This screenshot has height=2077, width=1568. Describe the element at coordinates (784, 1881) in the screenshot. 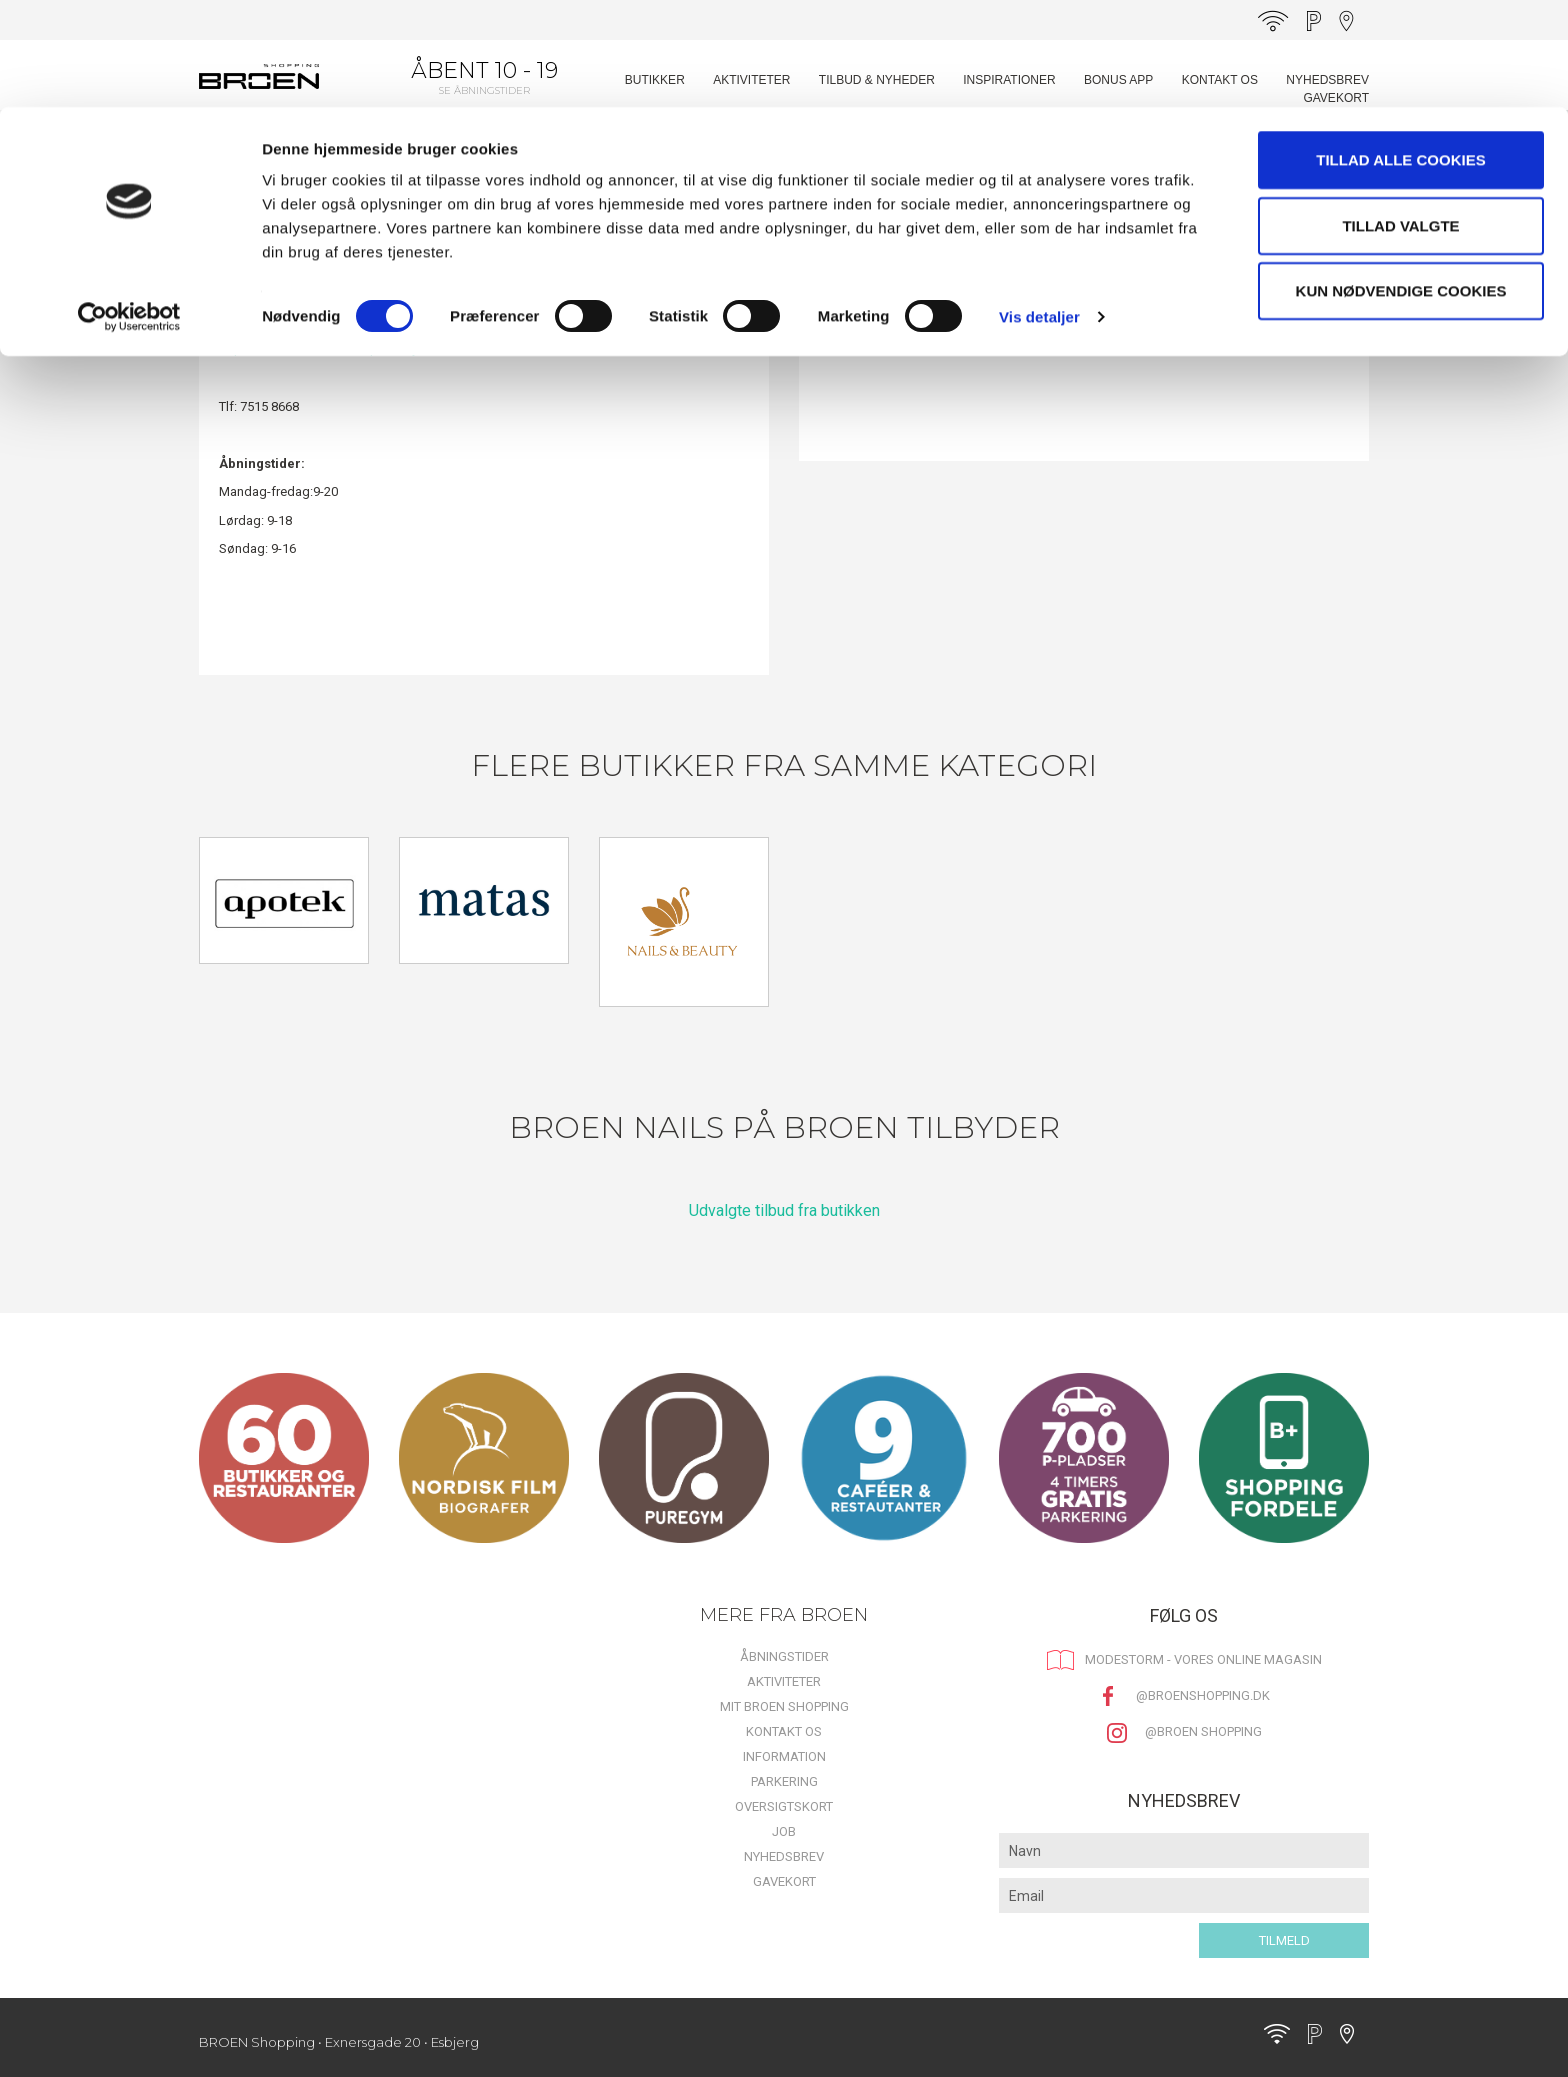

I see `Gavekort` at that location.